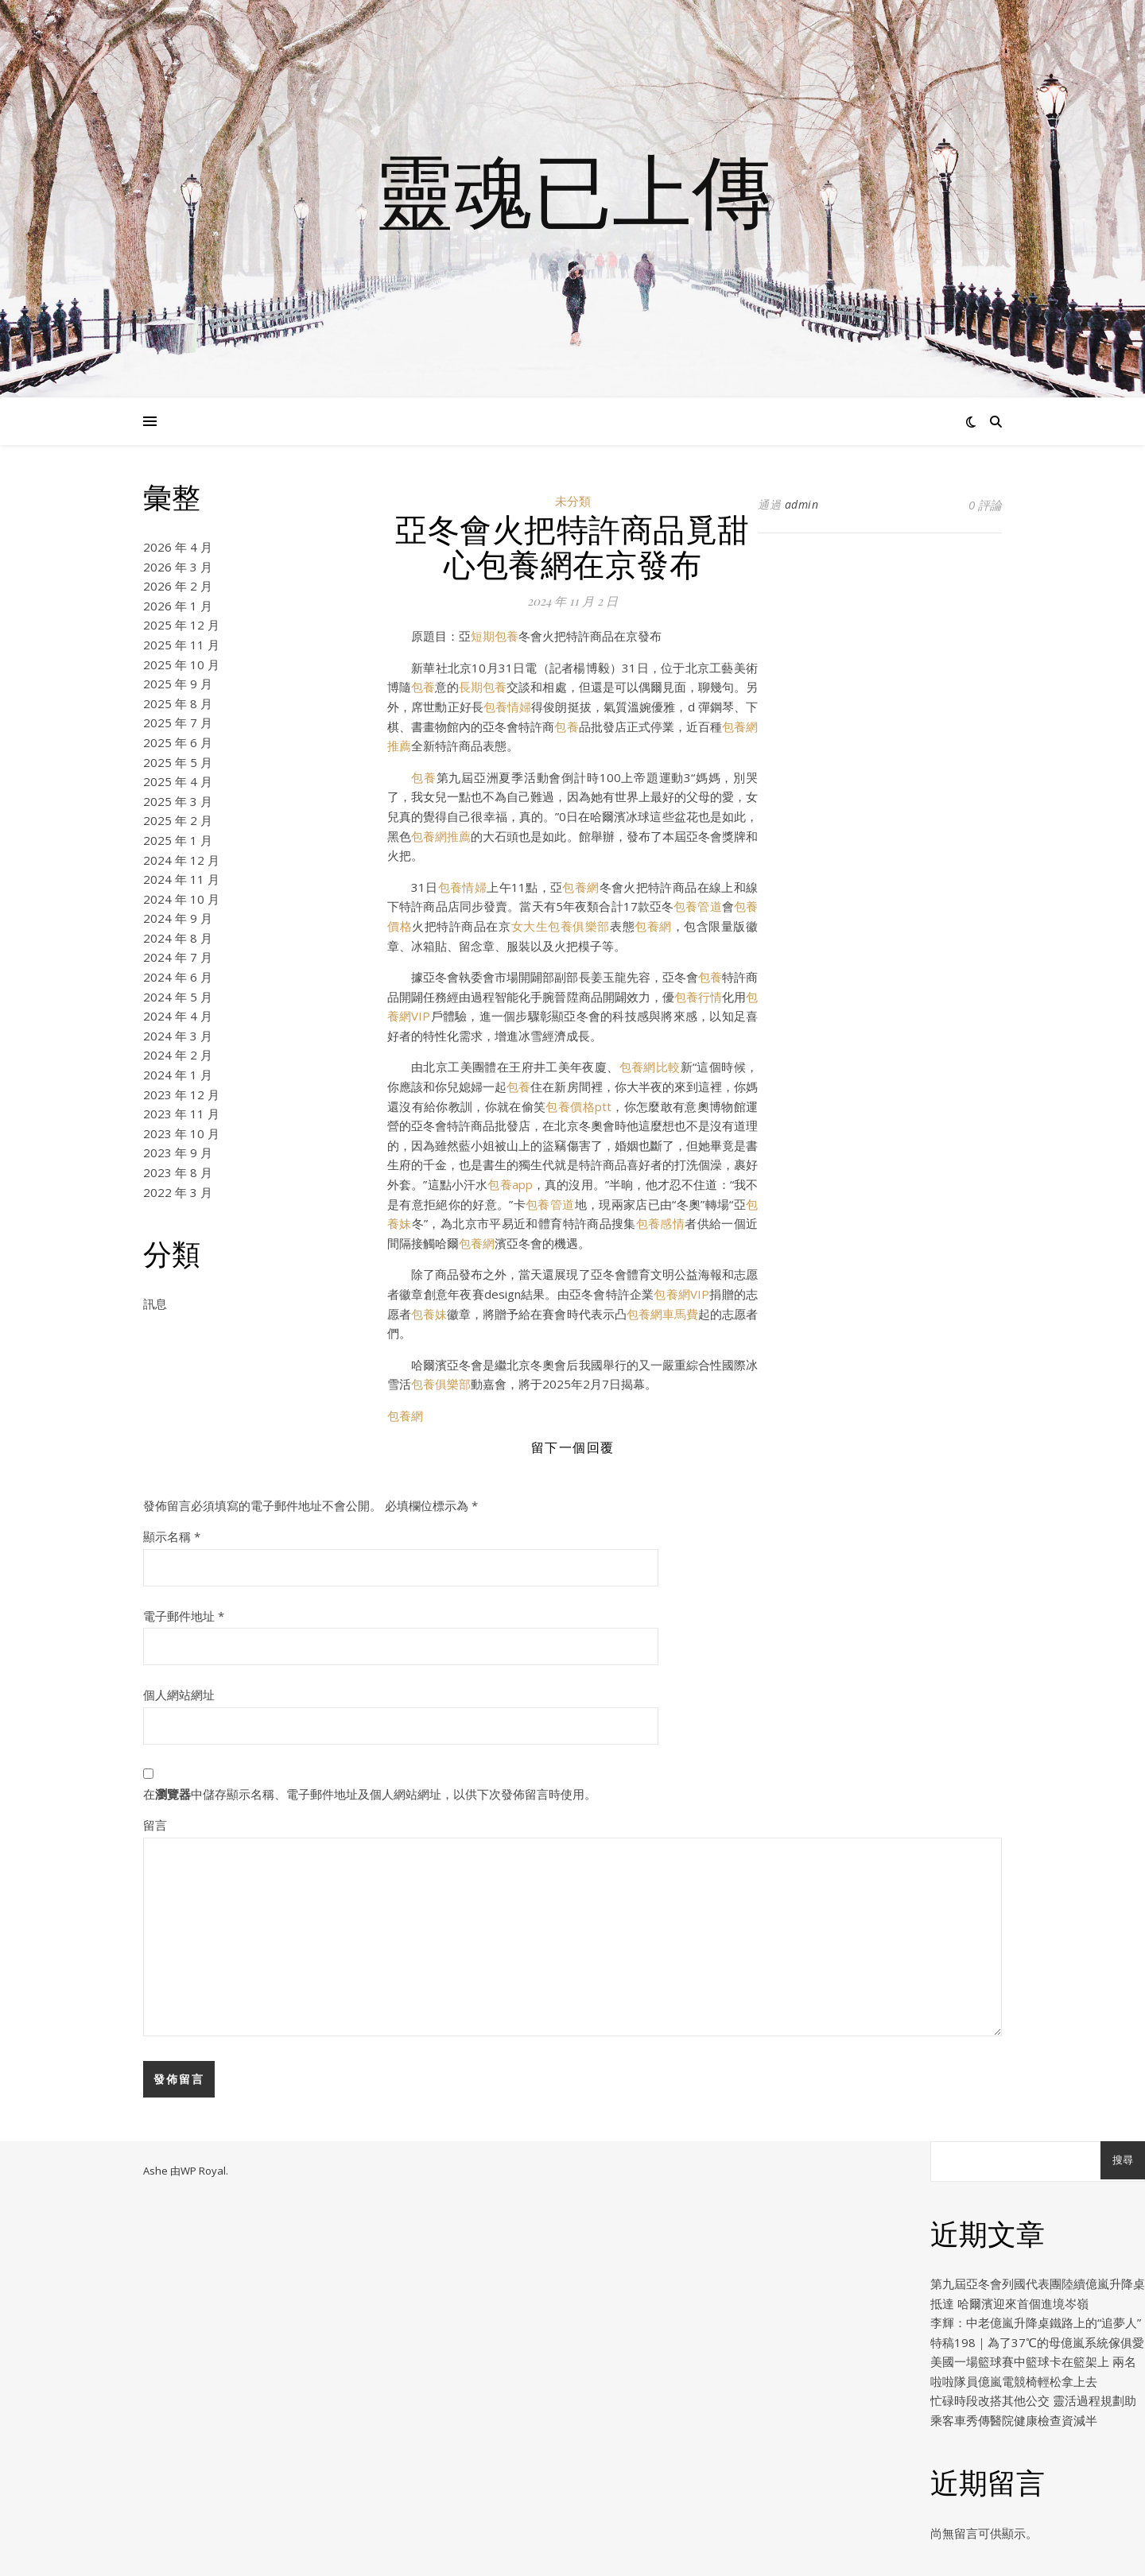  What do you see at coordinates (177, 742) in the screenshot?
I see `2025 年 6 月` at bounding box center [177, 742].